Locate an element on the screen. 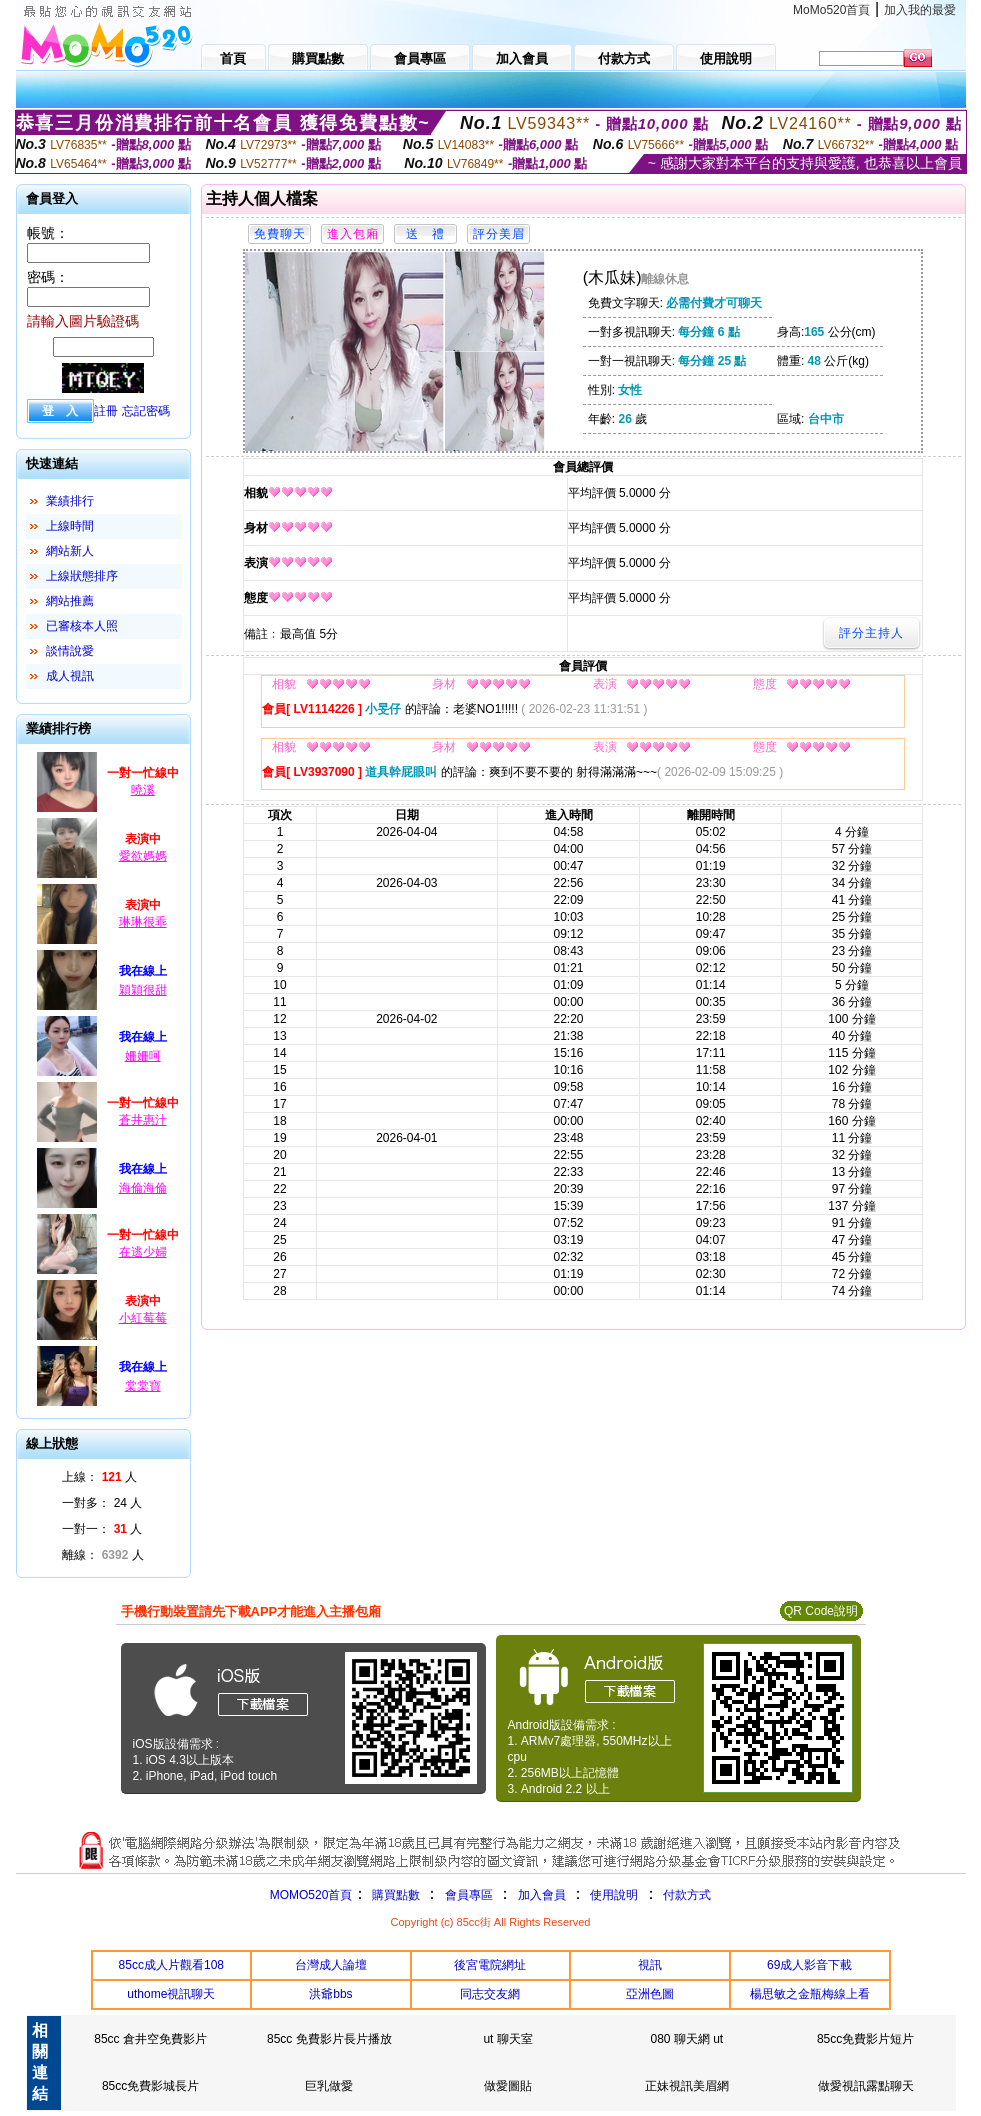 The height and width of the screenshot is (2116, 981). 蒼井惠汁 is located at coordinates (143, 1120).